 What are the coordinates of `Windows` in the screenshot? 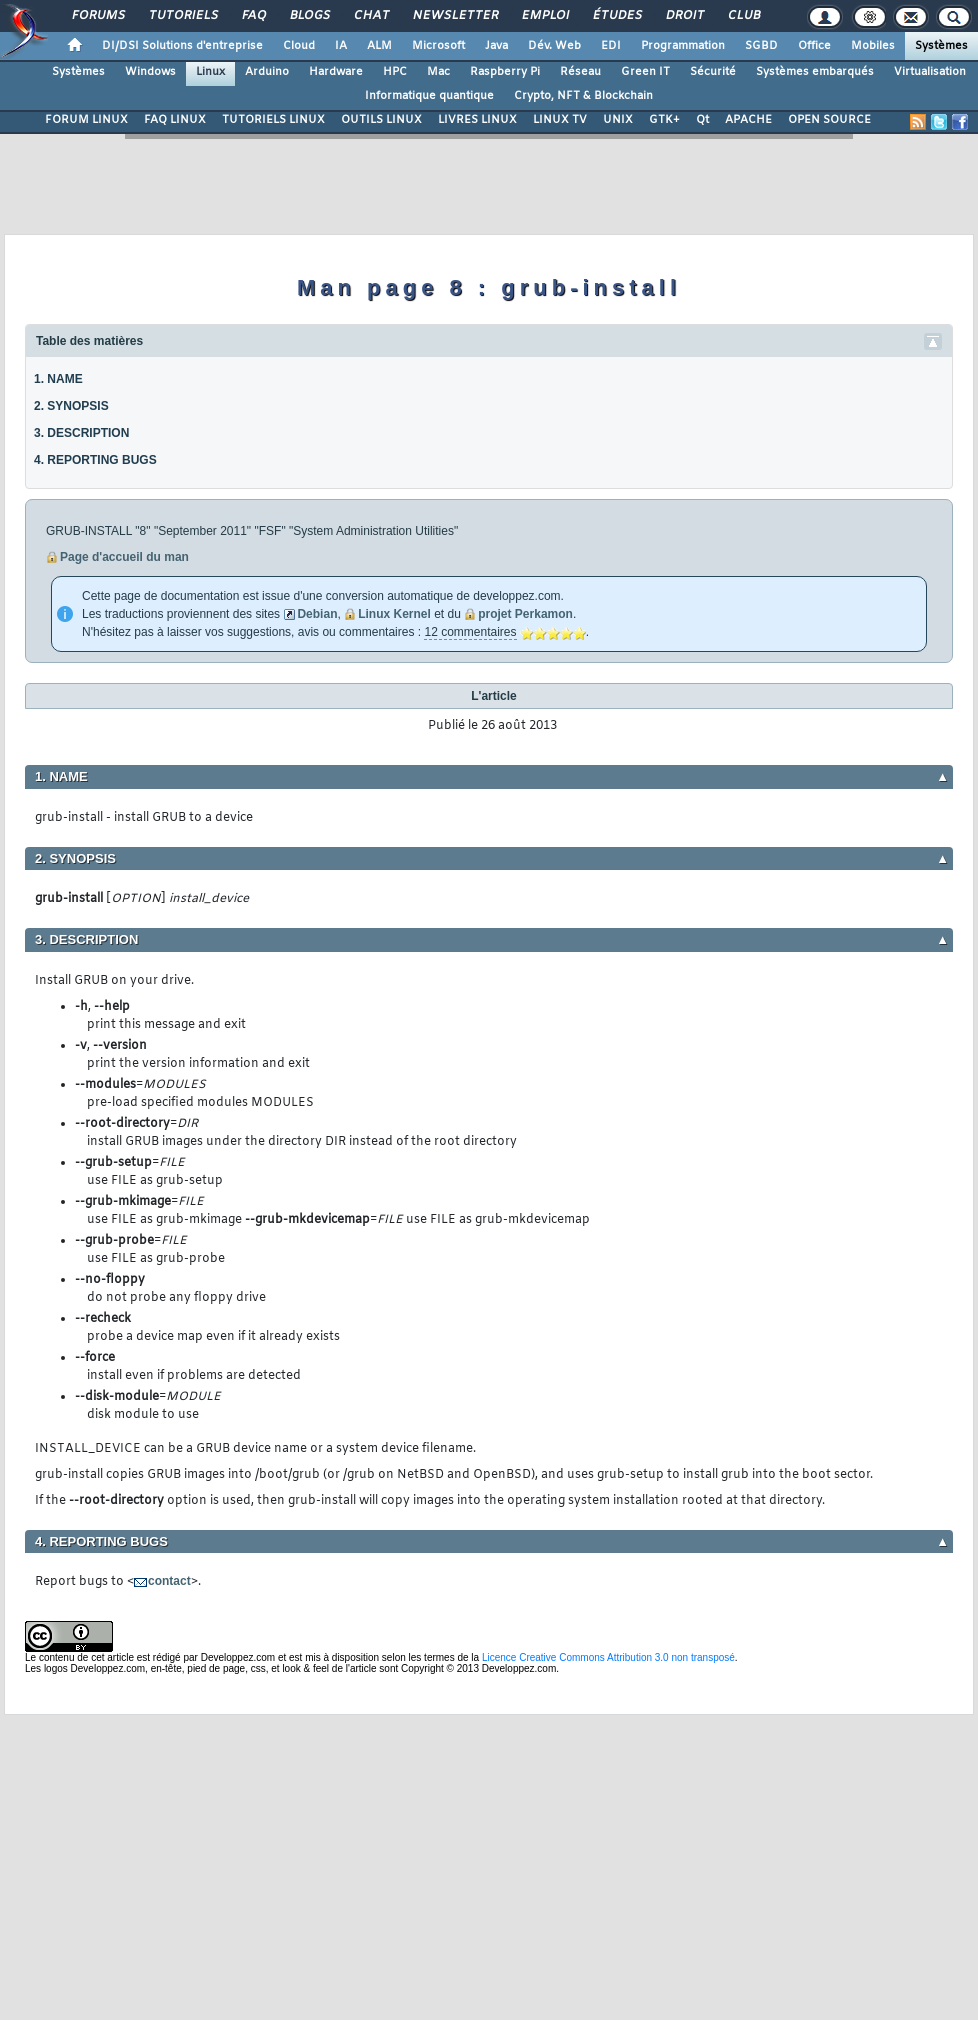 It's located at (150, 72).